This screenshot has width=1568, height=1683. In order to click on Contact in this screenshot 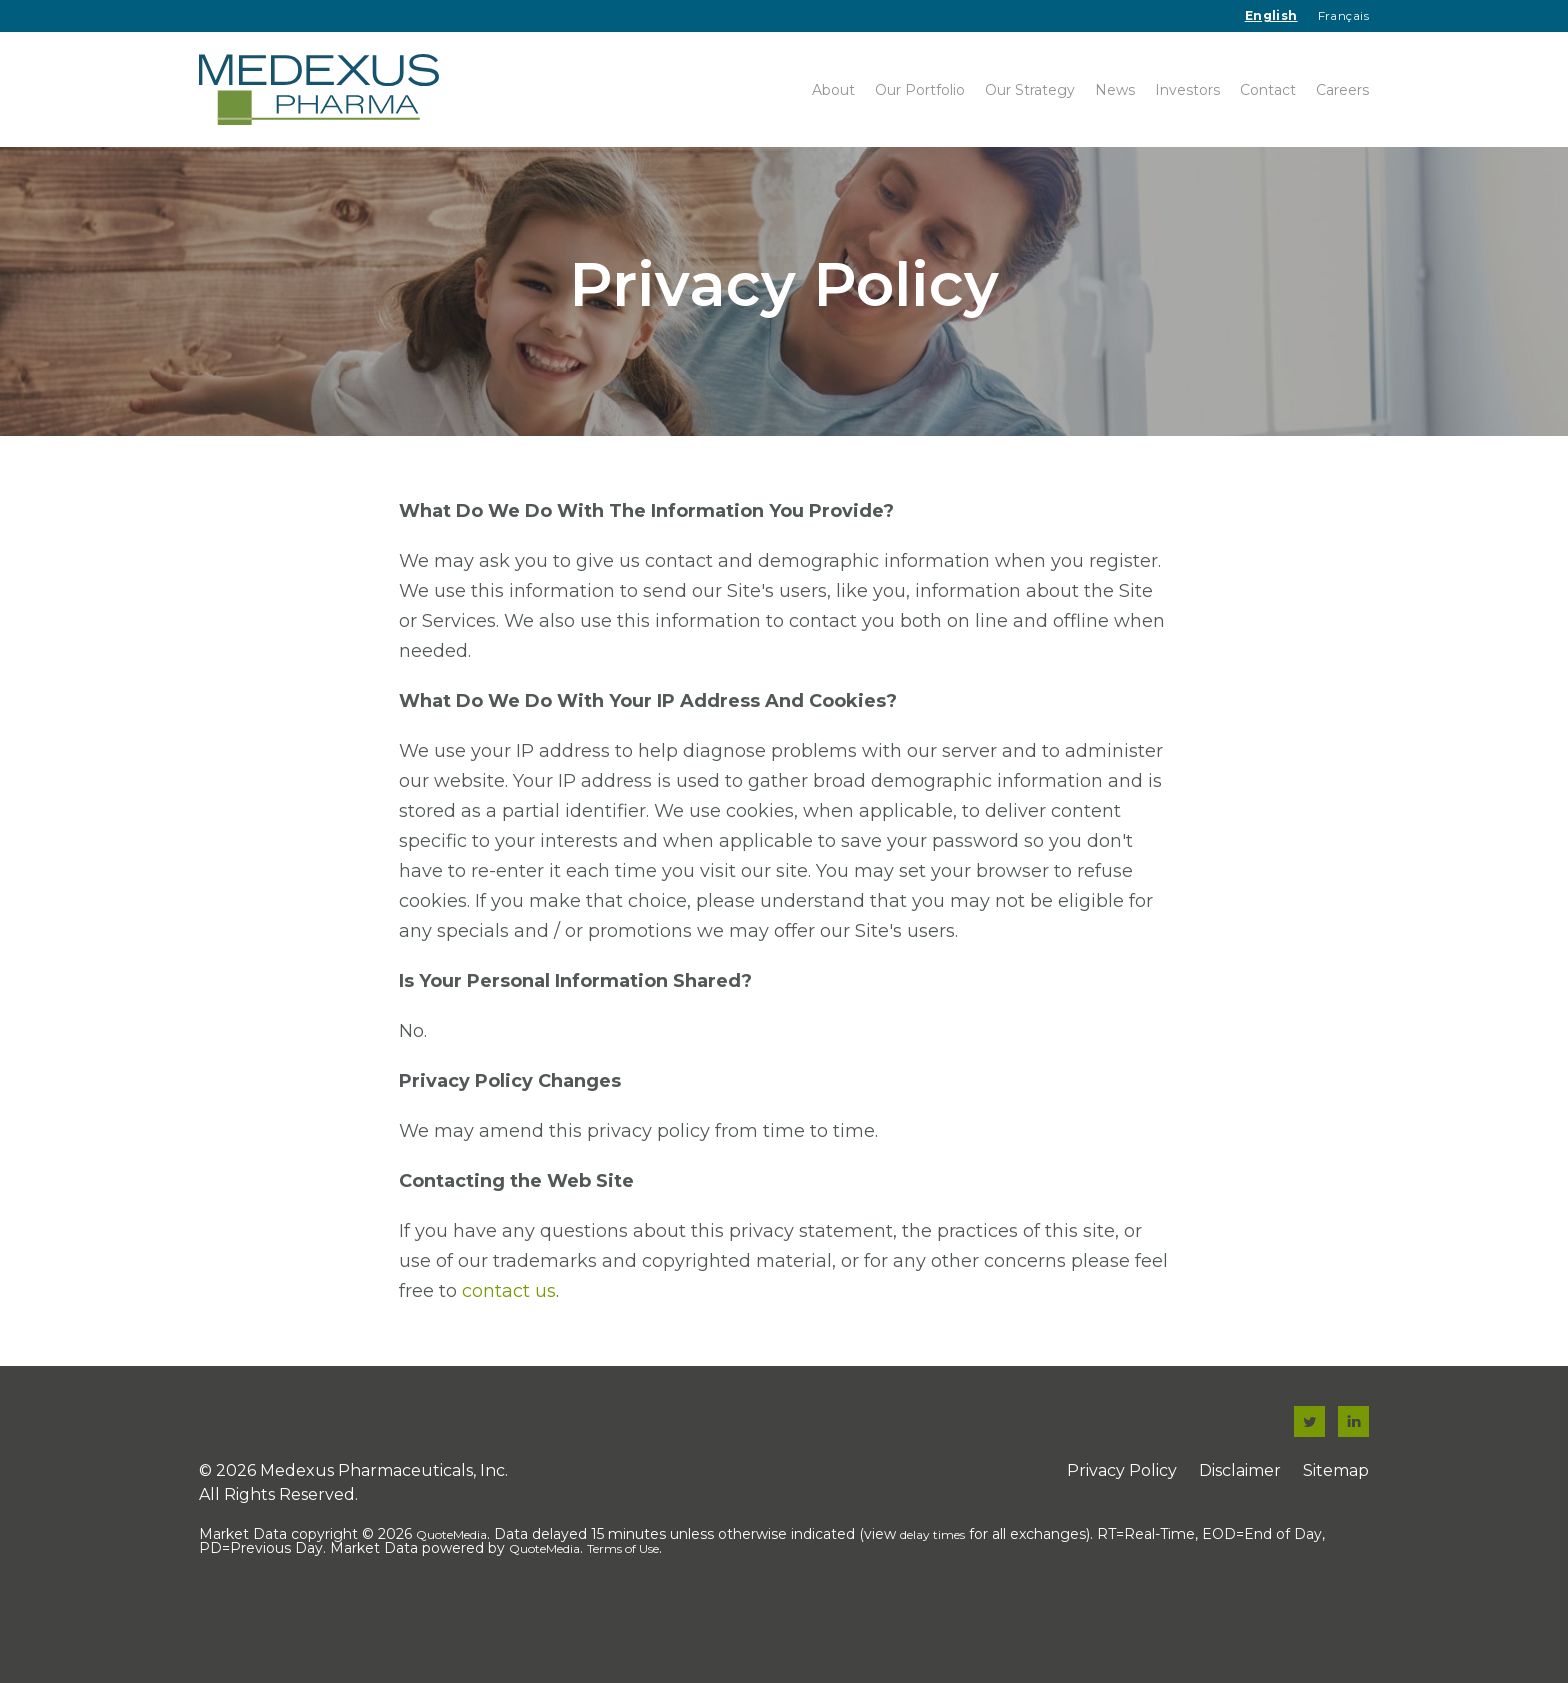, I will do `click(1268, 90)`.